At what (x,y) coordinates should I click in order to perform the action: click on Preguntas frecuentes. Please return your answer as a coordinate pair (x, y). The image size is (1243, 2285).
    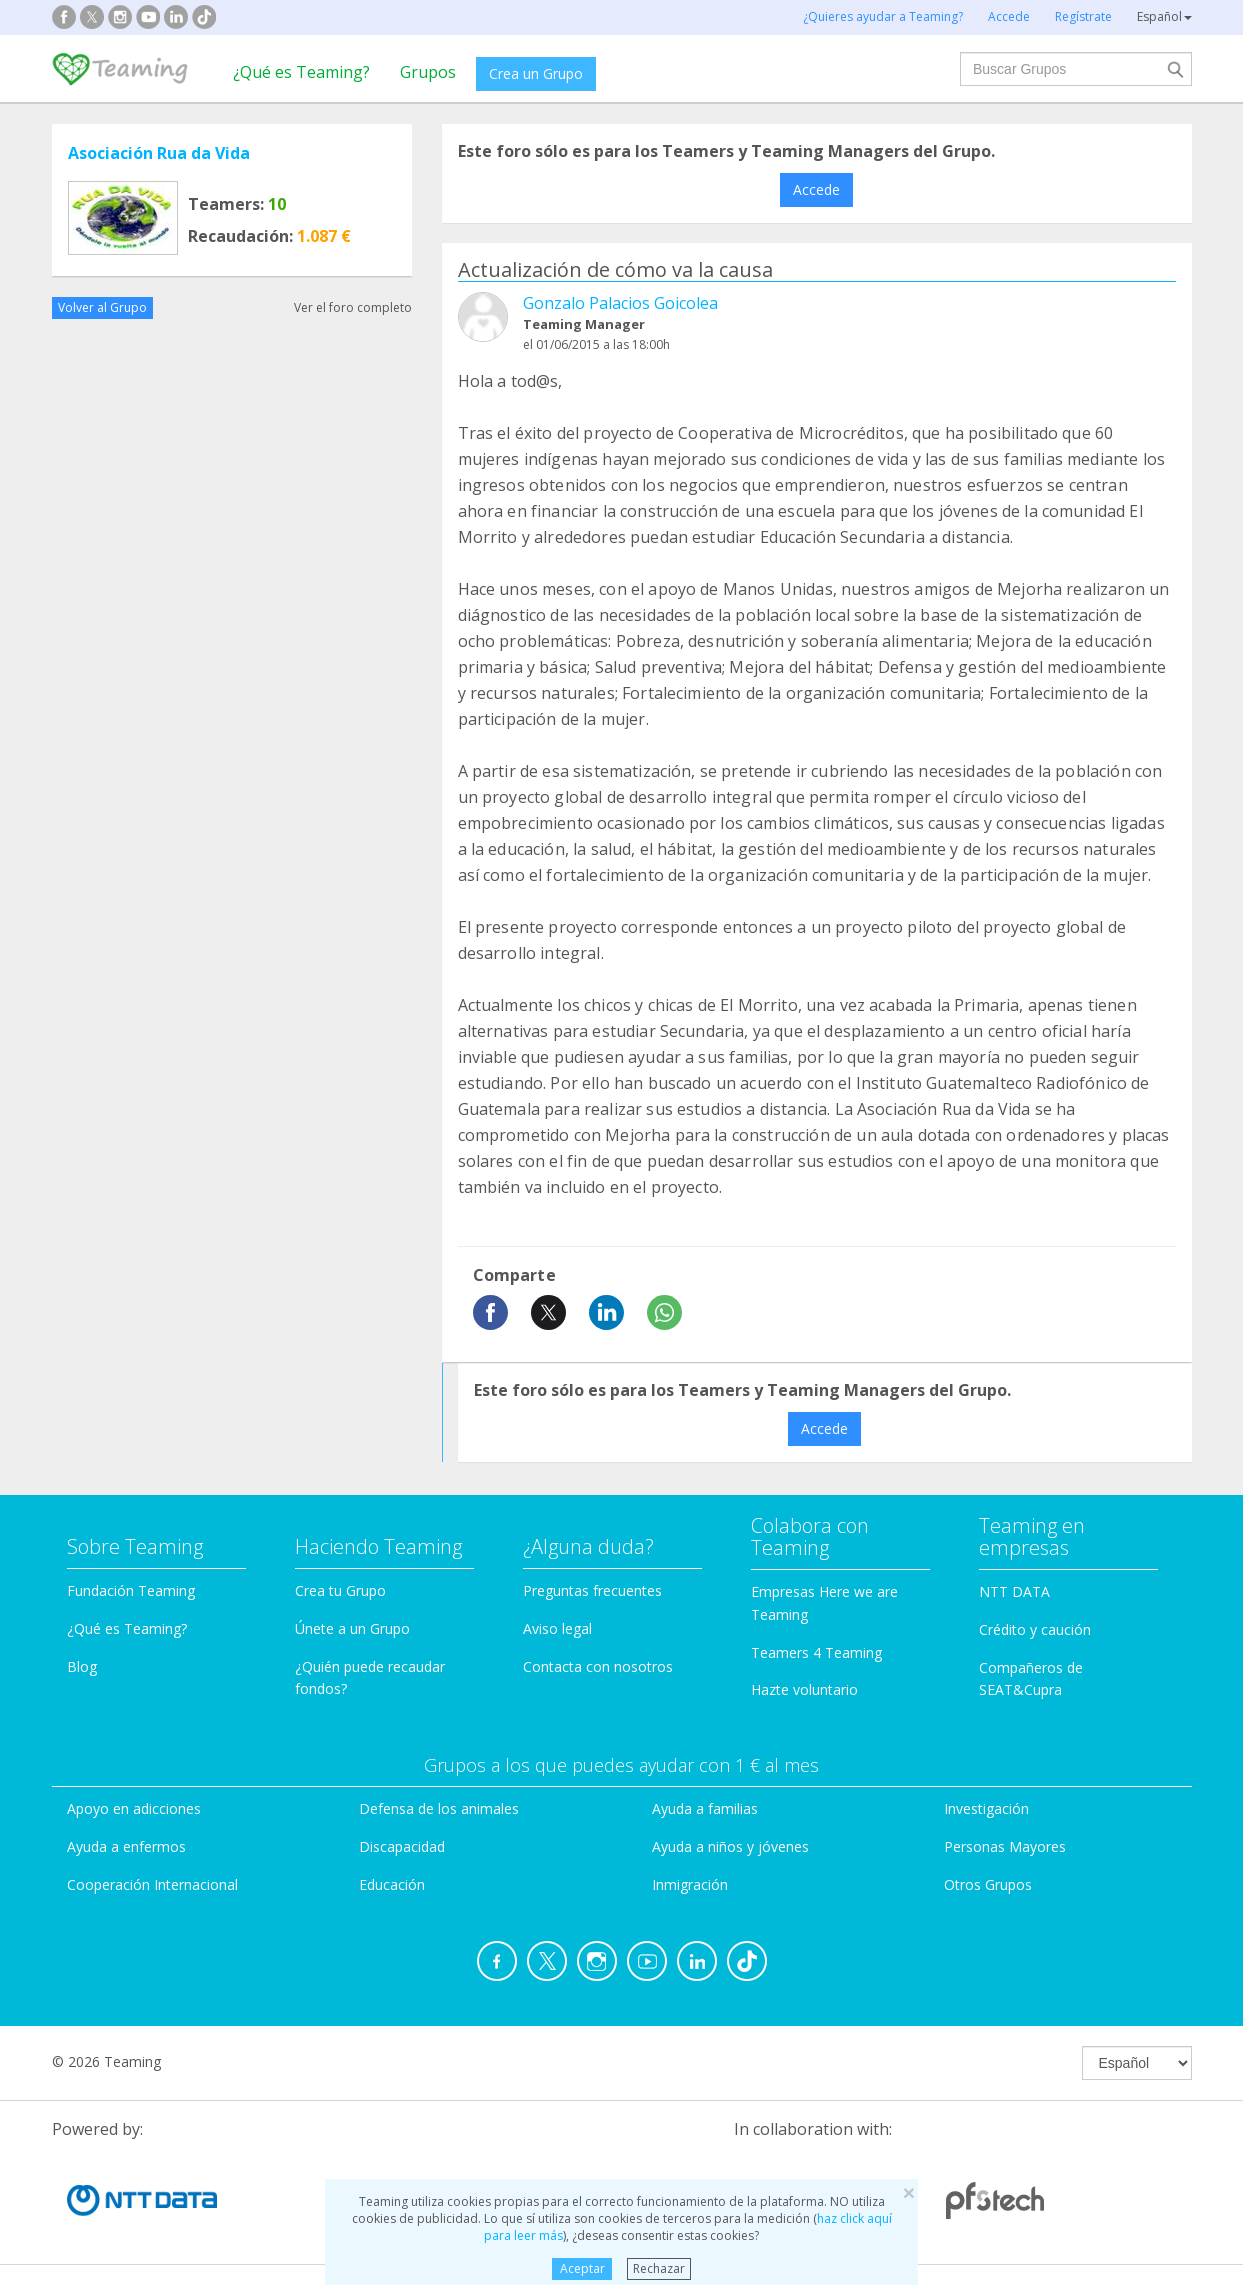
    Looking at the image, I should click on (592, 1590).